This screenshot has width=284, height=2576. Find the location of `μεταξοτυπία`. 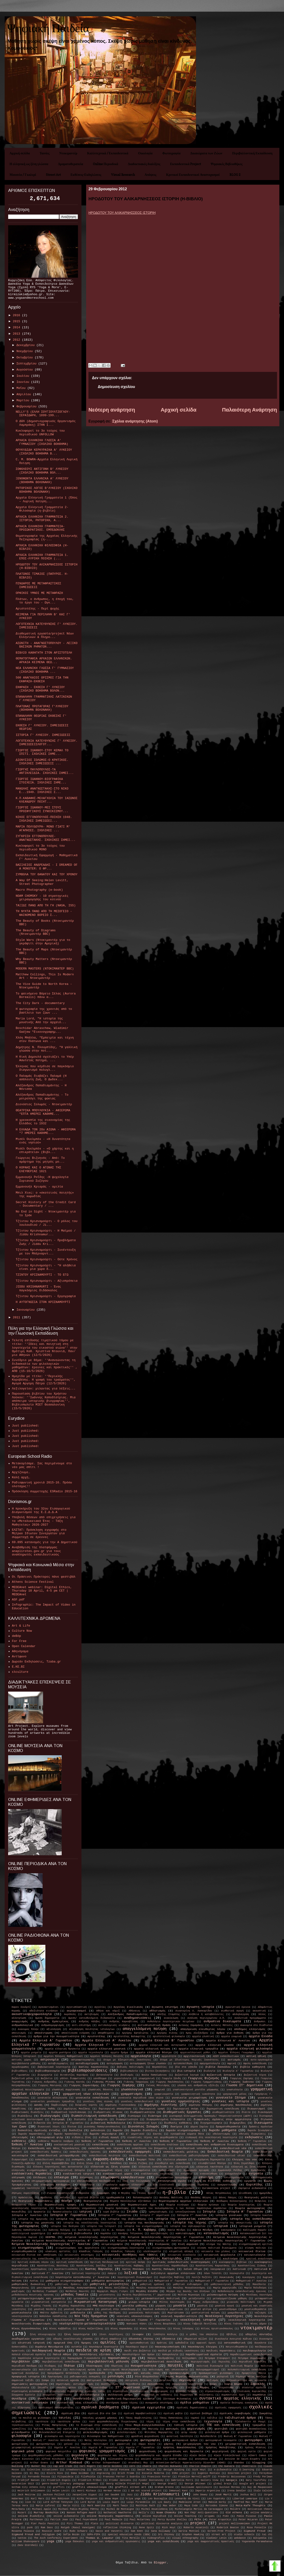

μεταξοτυπία is located at coordinates (197, 2298).